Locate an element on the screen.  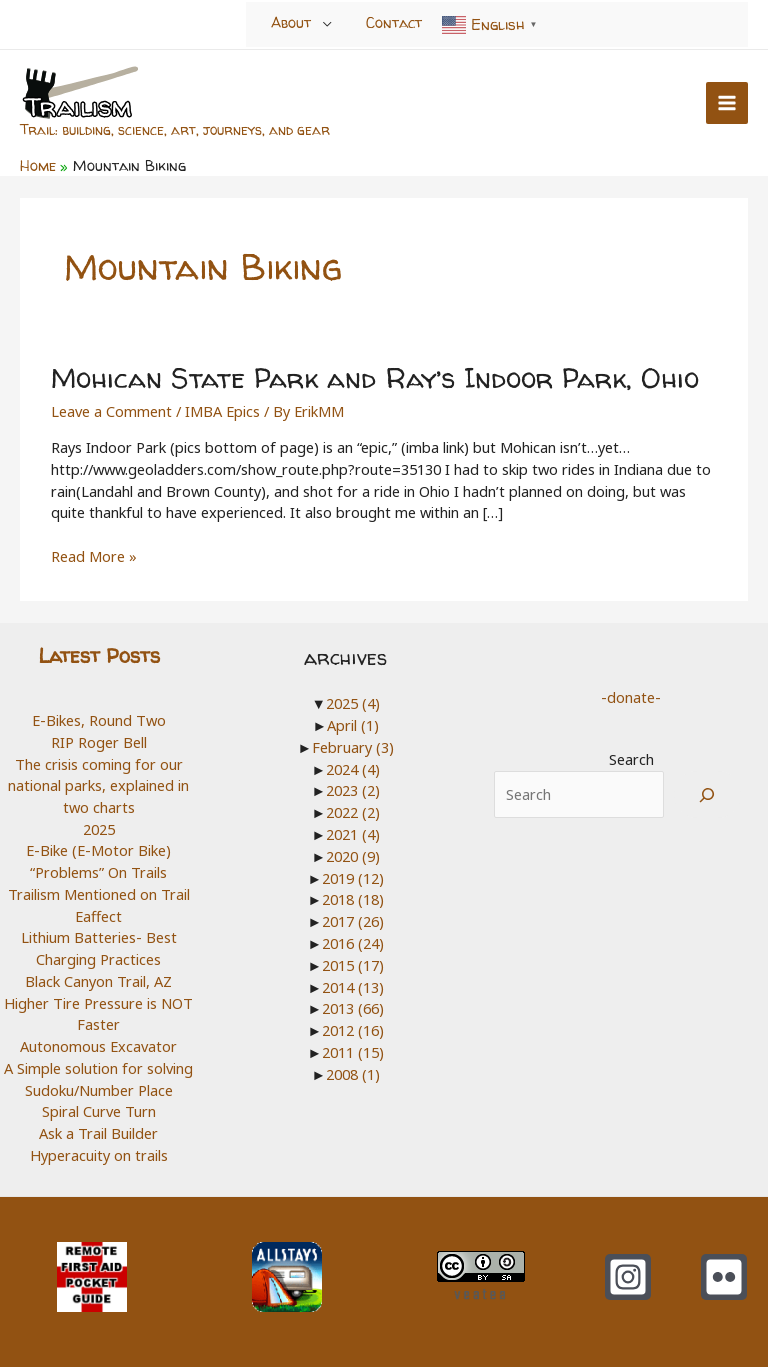
The crisis coming for our national parks, explained in two charts is located at coordinates (98, 784).